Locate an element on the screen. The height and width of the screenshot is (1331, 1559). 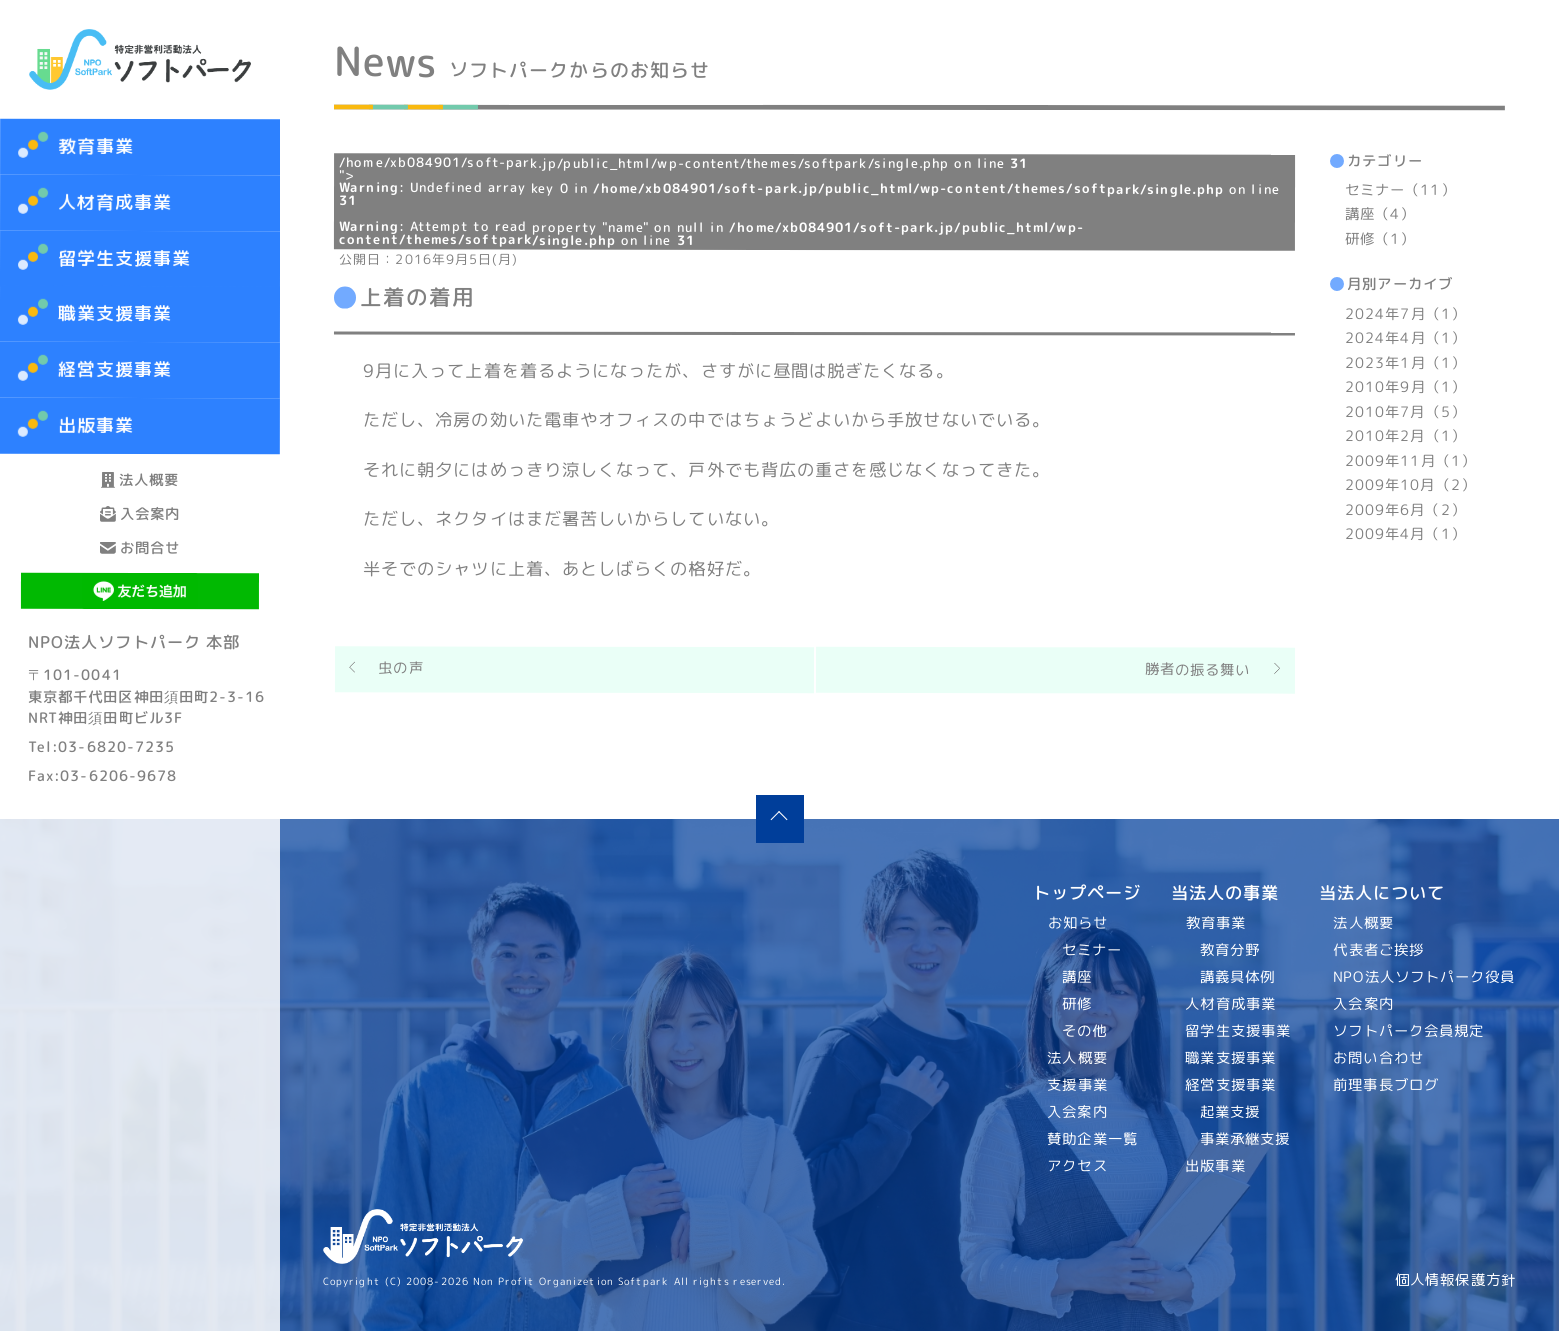
支援事業 is located at coordinates (1078, 1085).